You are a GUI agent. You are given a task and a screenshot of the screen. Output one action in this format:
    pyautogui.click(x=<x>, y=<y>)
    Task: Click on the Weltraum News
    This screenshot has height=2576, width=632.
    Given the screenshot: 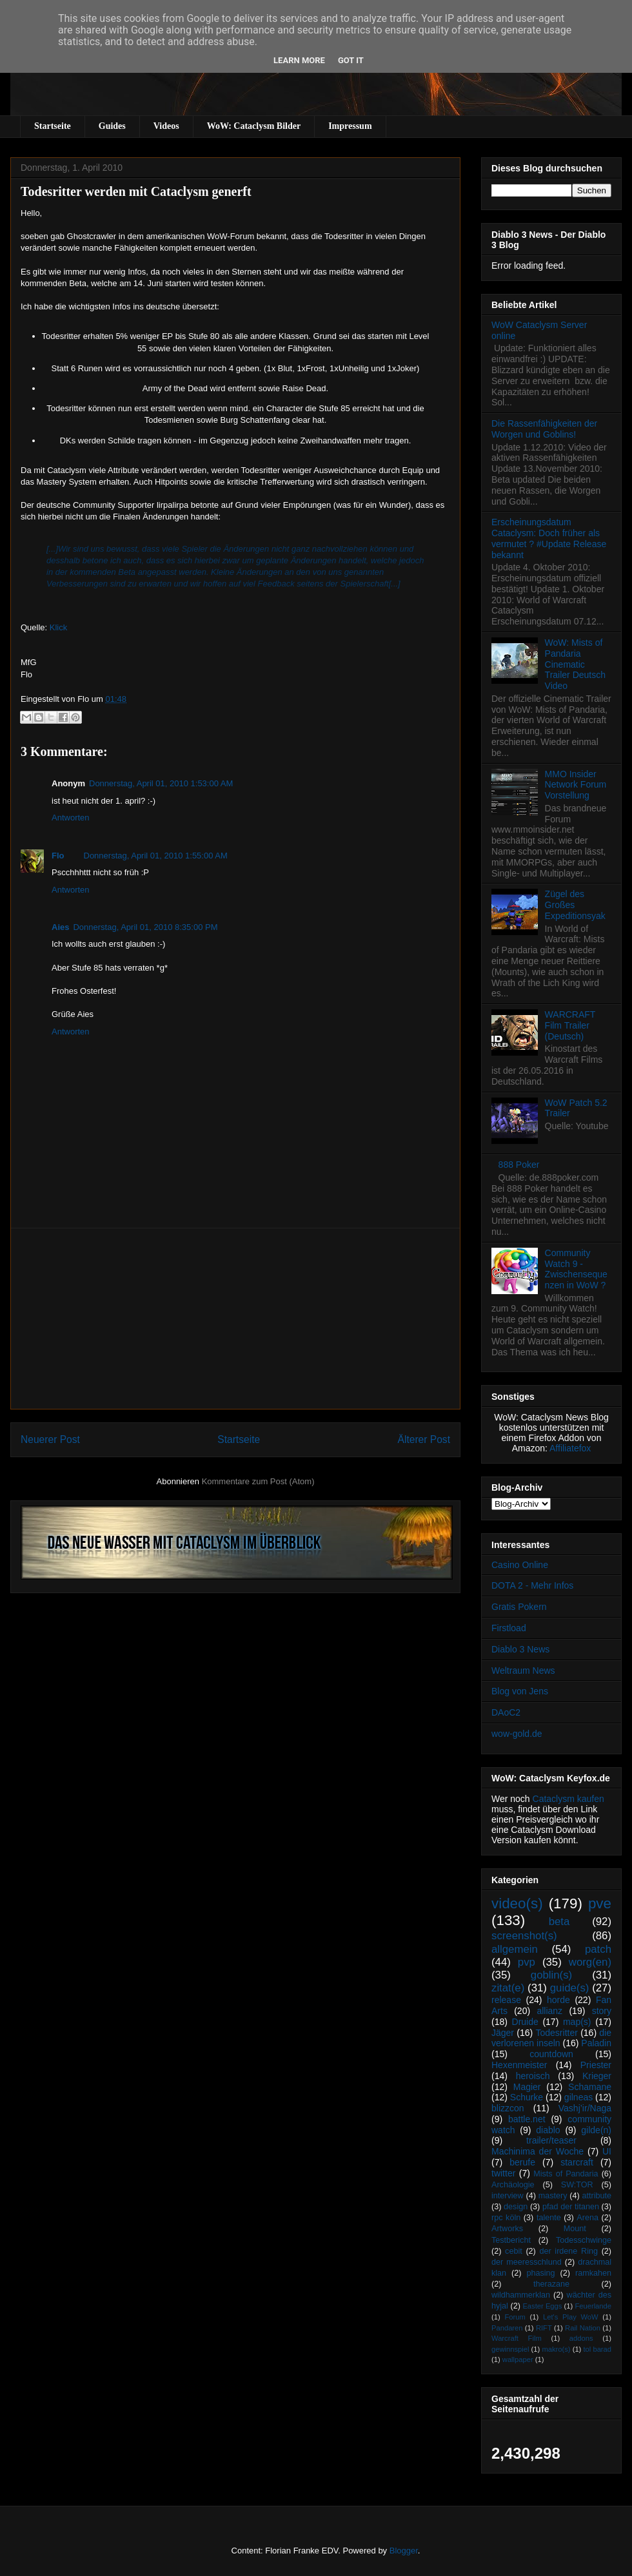 What is the action you would take?
    pyautogui.click(x=523, y=1670)
    